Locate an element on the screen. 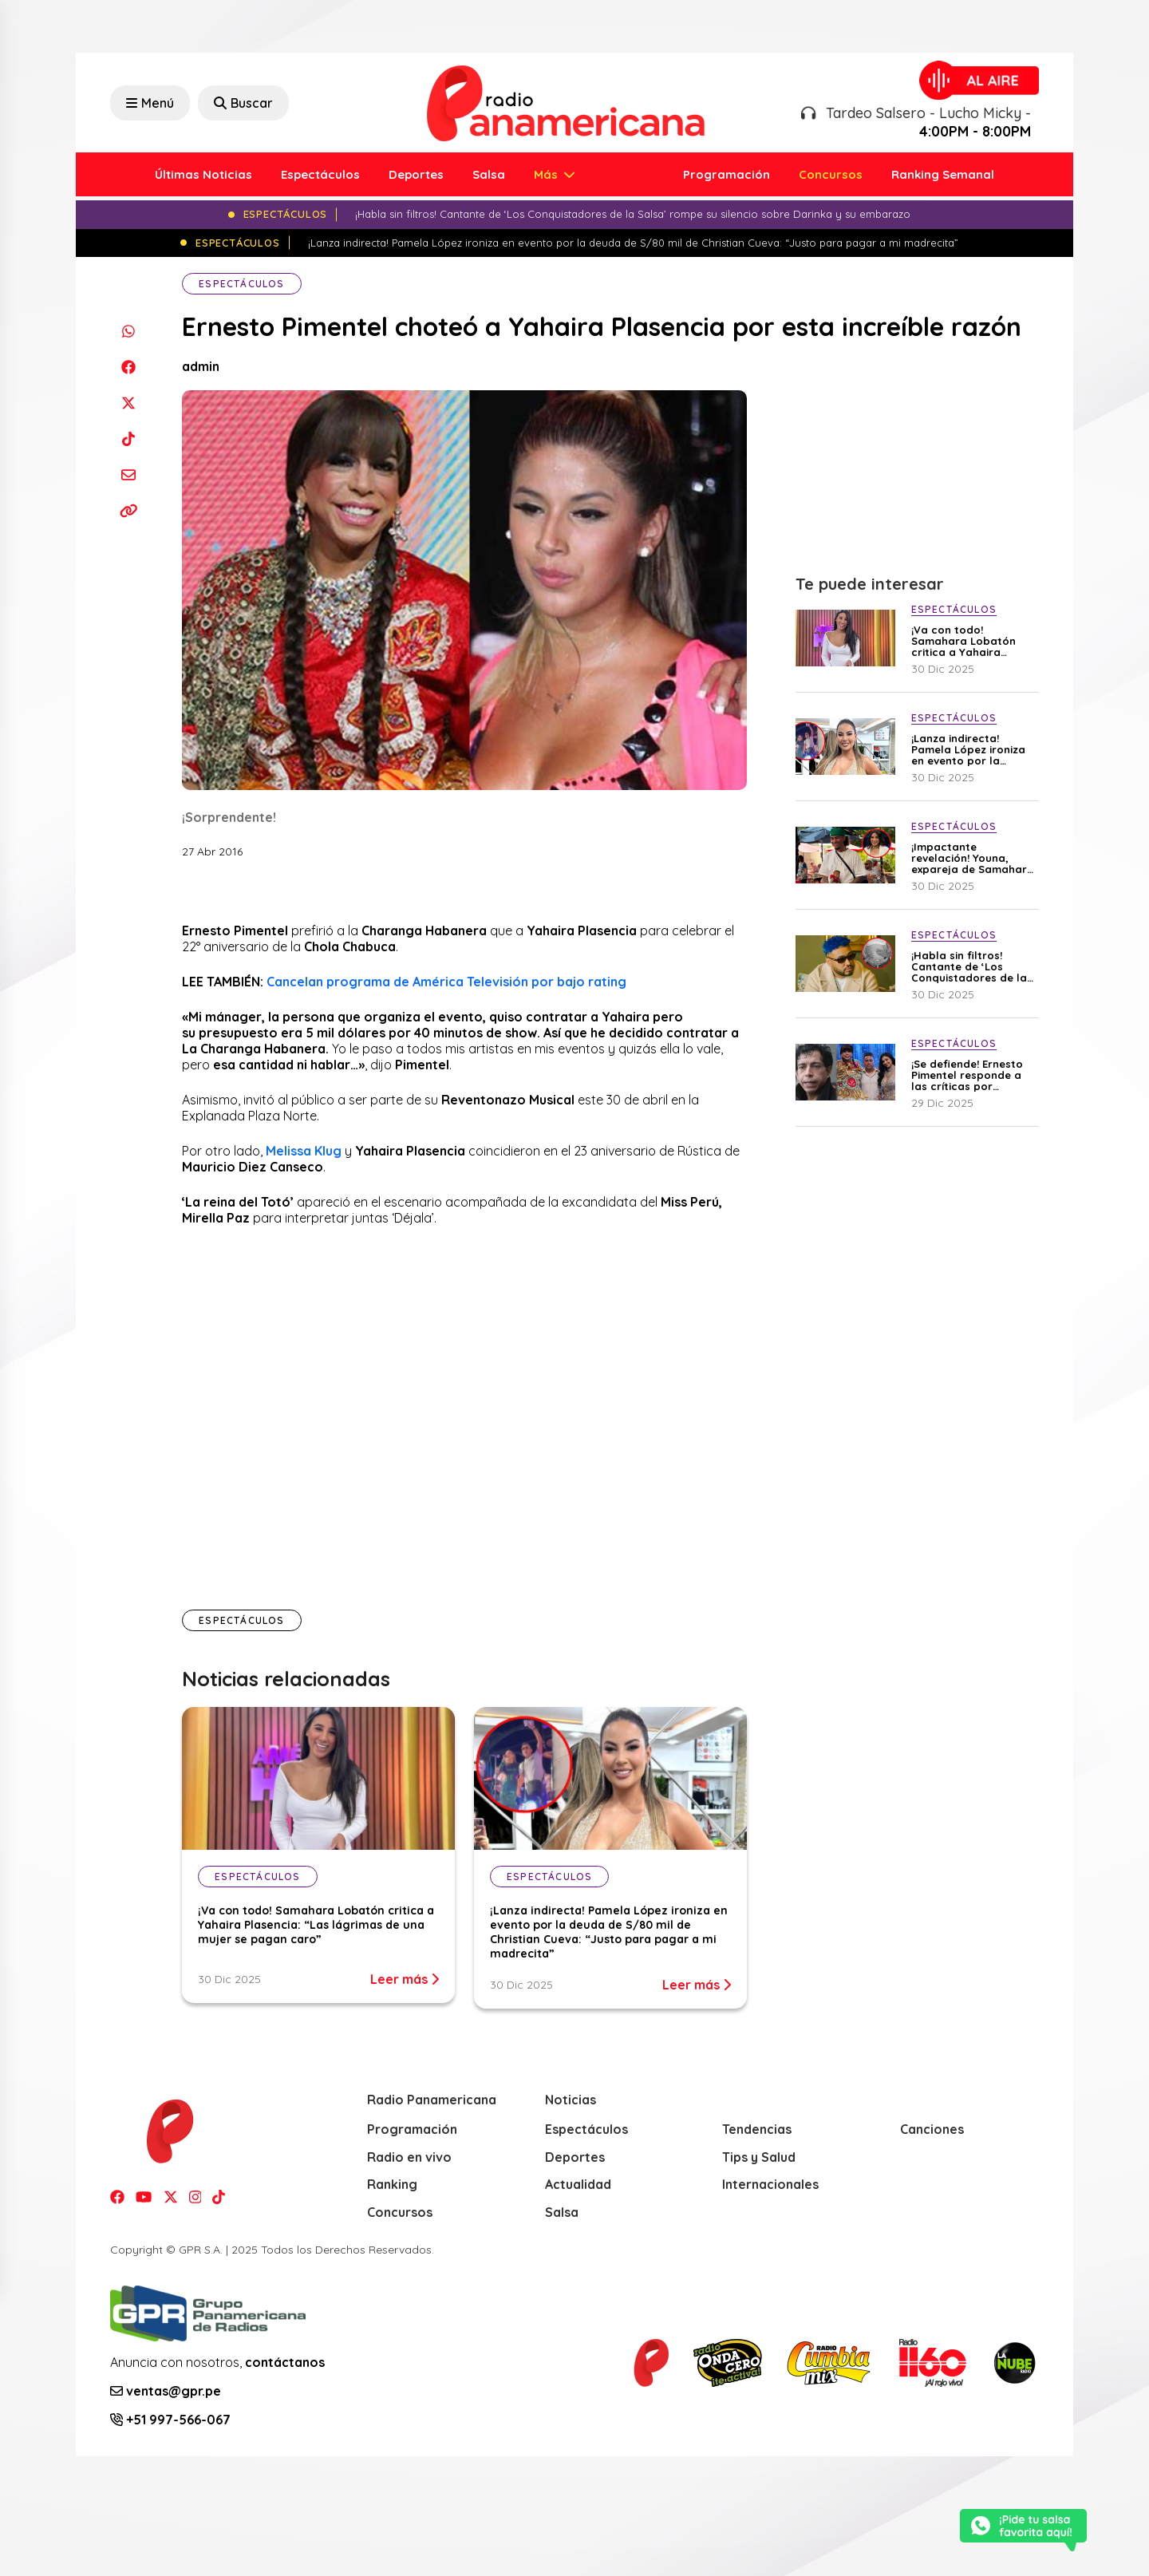 The height and width of the screenshot is (2576, 1149). Actualidad is located at coordinates (578, 2184).